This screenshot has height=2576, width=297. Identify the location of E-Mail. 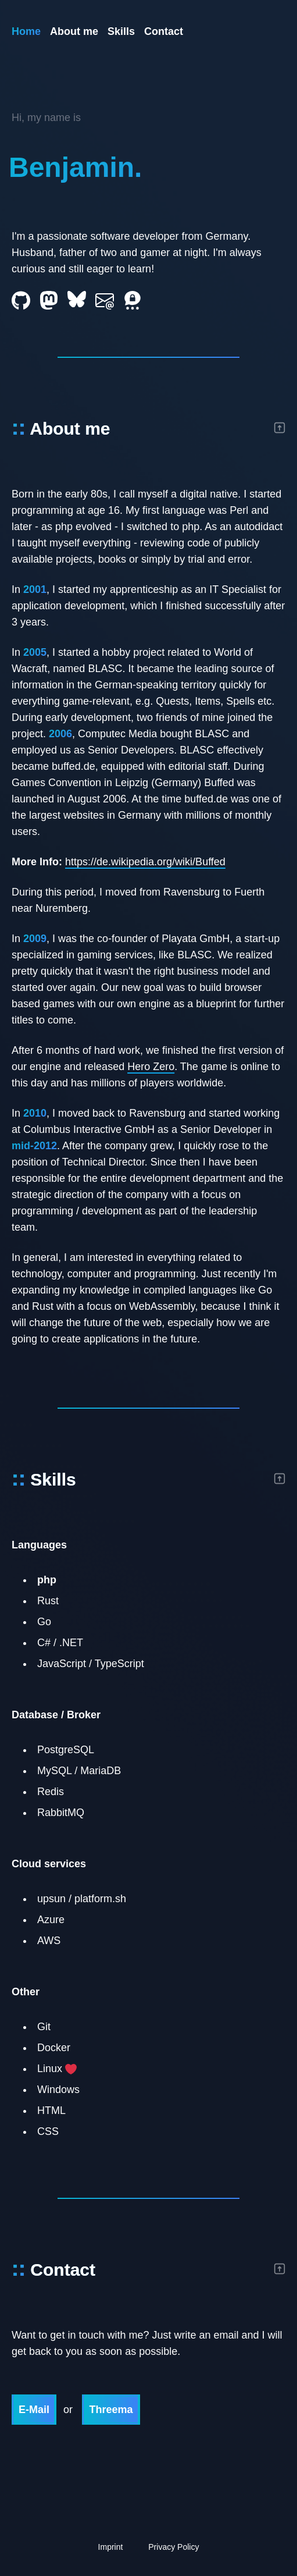
(34, 2409).